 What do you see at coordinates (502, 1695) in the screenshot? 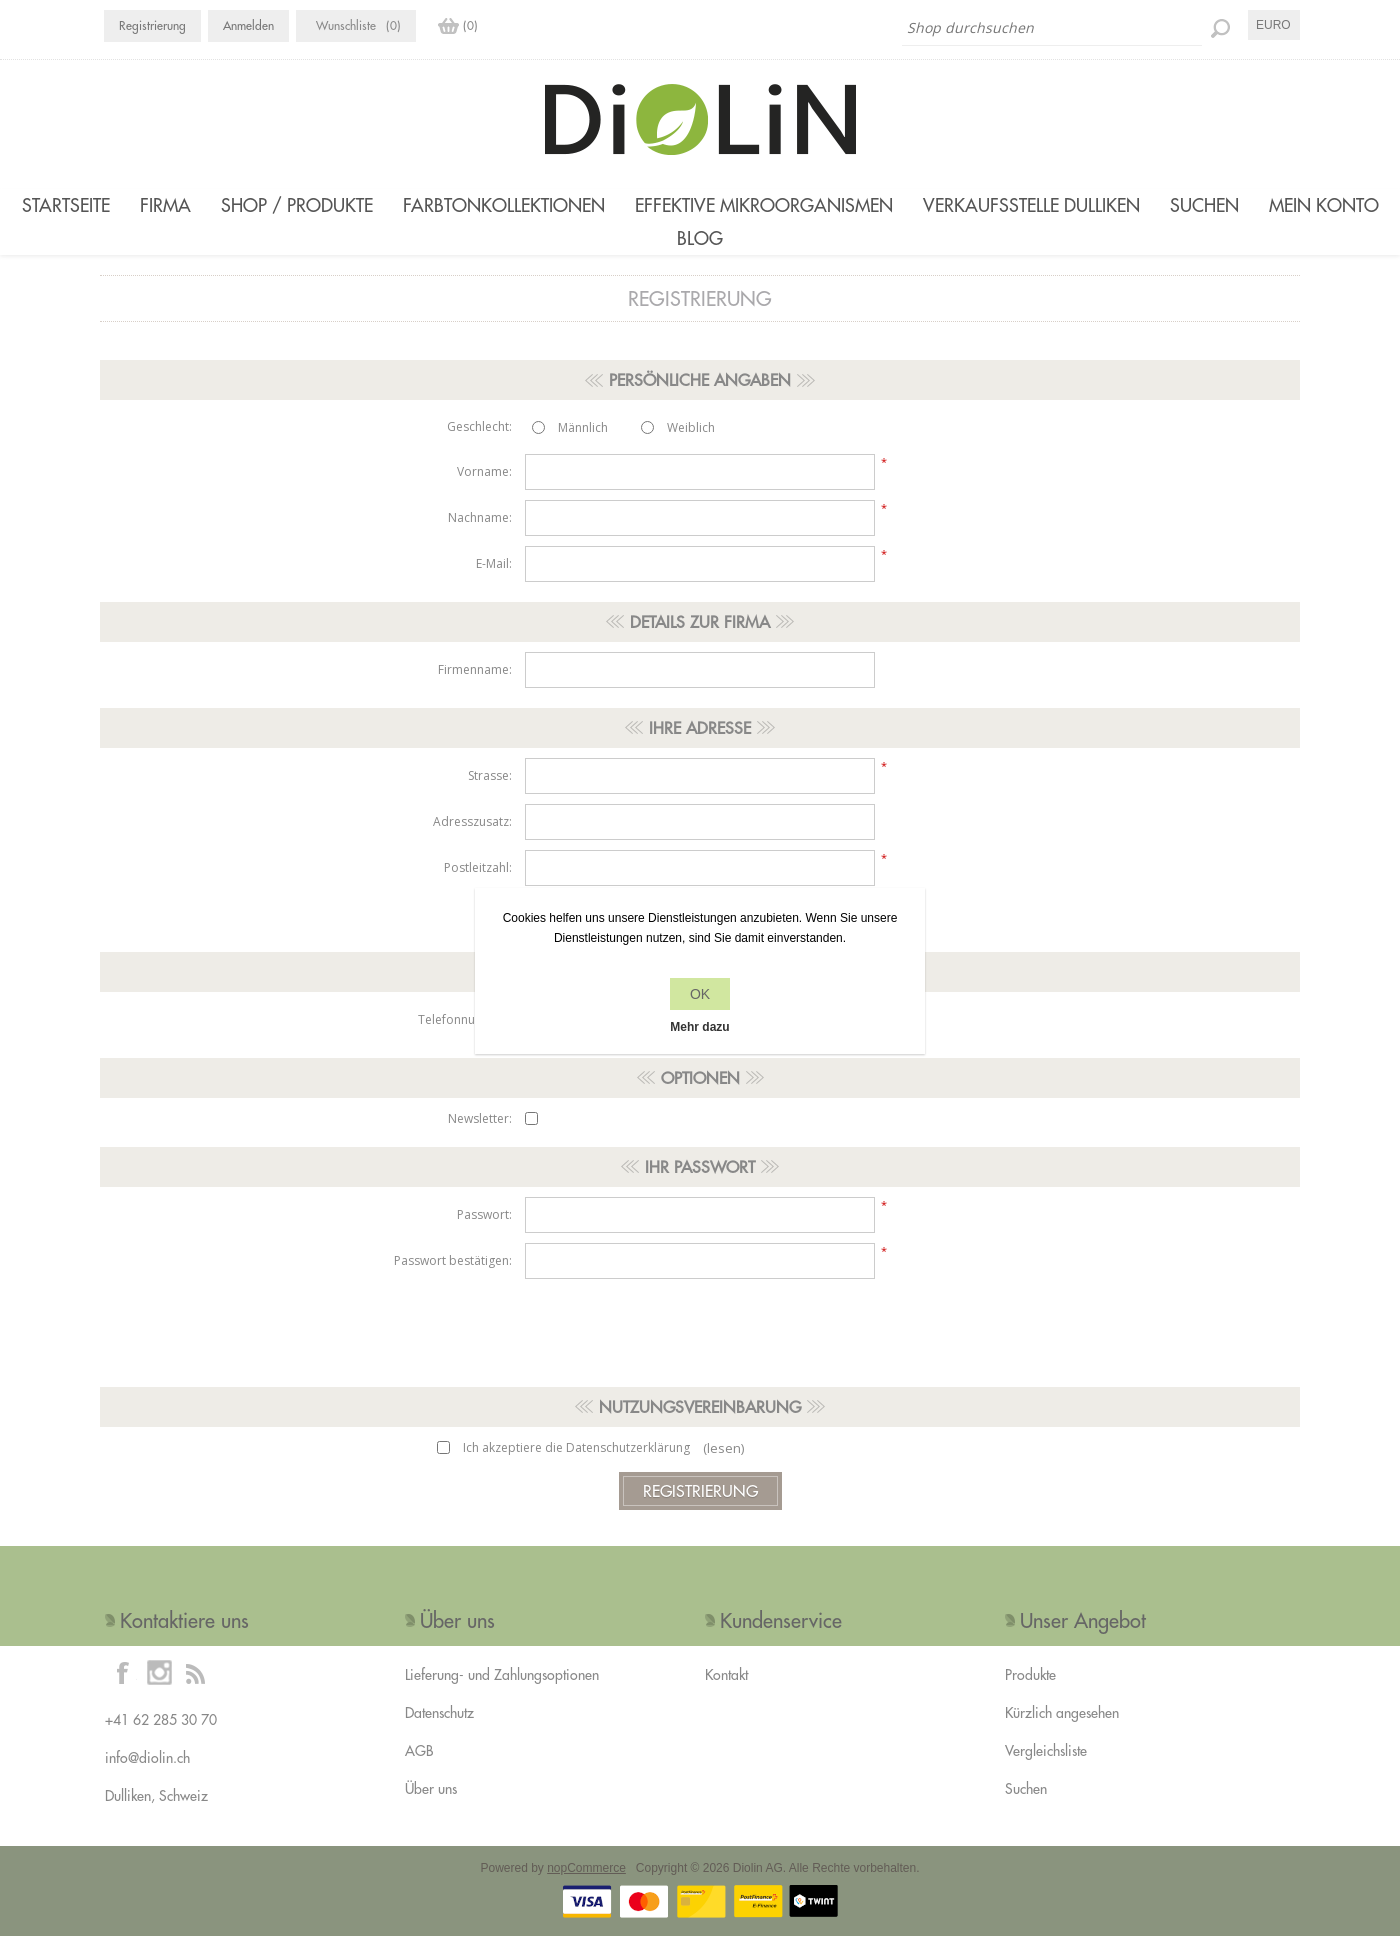
I see `Lieferung- und Zahlungsoptionen` at bounding box center [502, 1695].